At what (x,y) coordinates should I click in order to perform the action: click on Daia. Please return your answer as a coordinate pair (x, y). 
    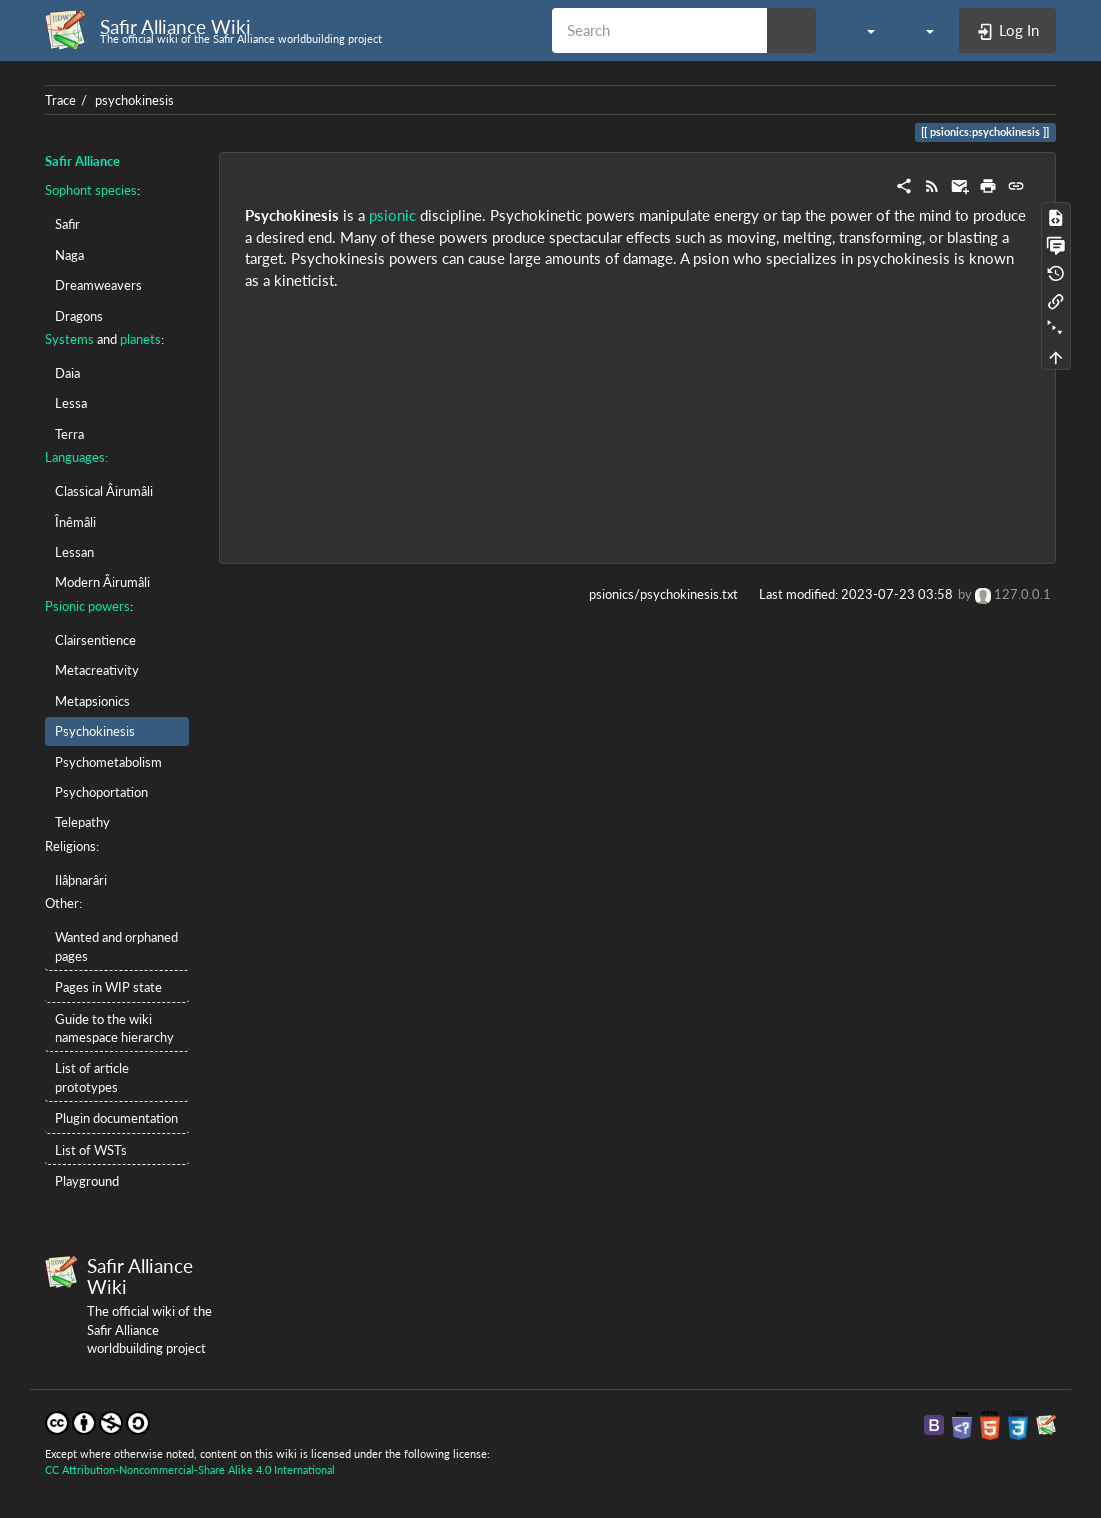
    Looking at the image, I should click on (67, 373).